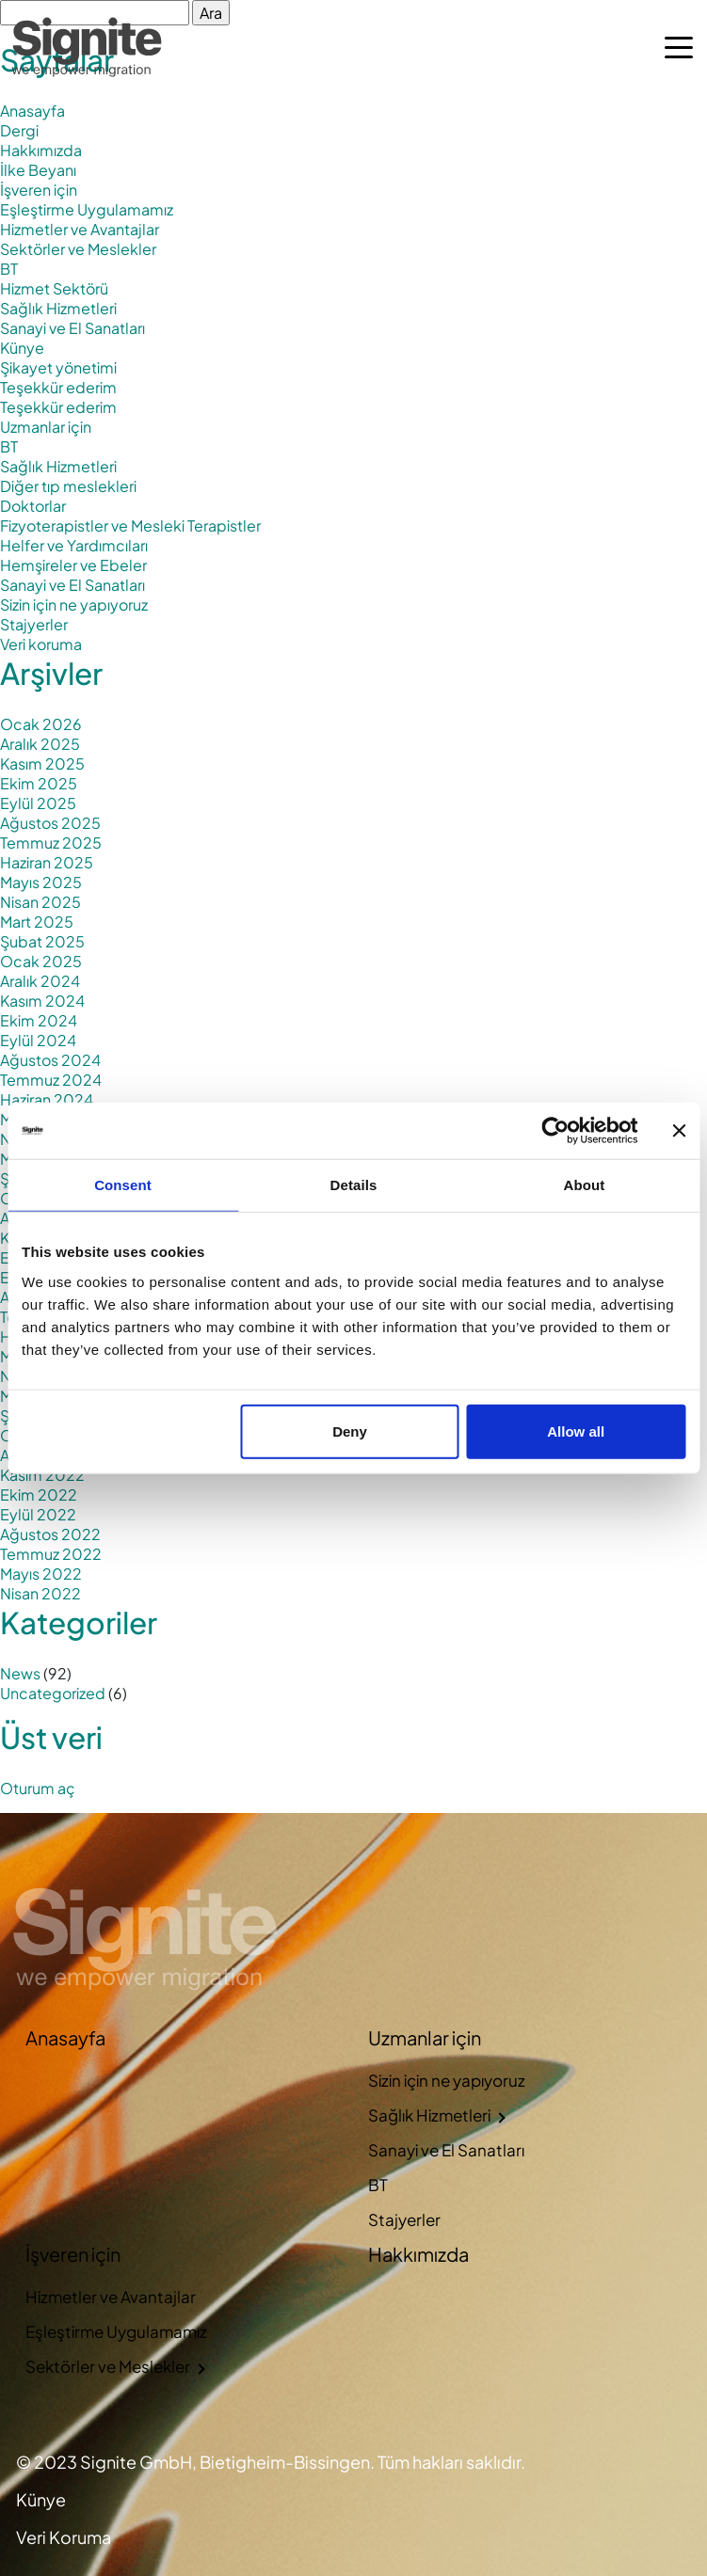  What do you see at coordinates (40, 1593) in the screenshot?
I see `Nisan 2022` at bounding box center [40, 1593].